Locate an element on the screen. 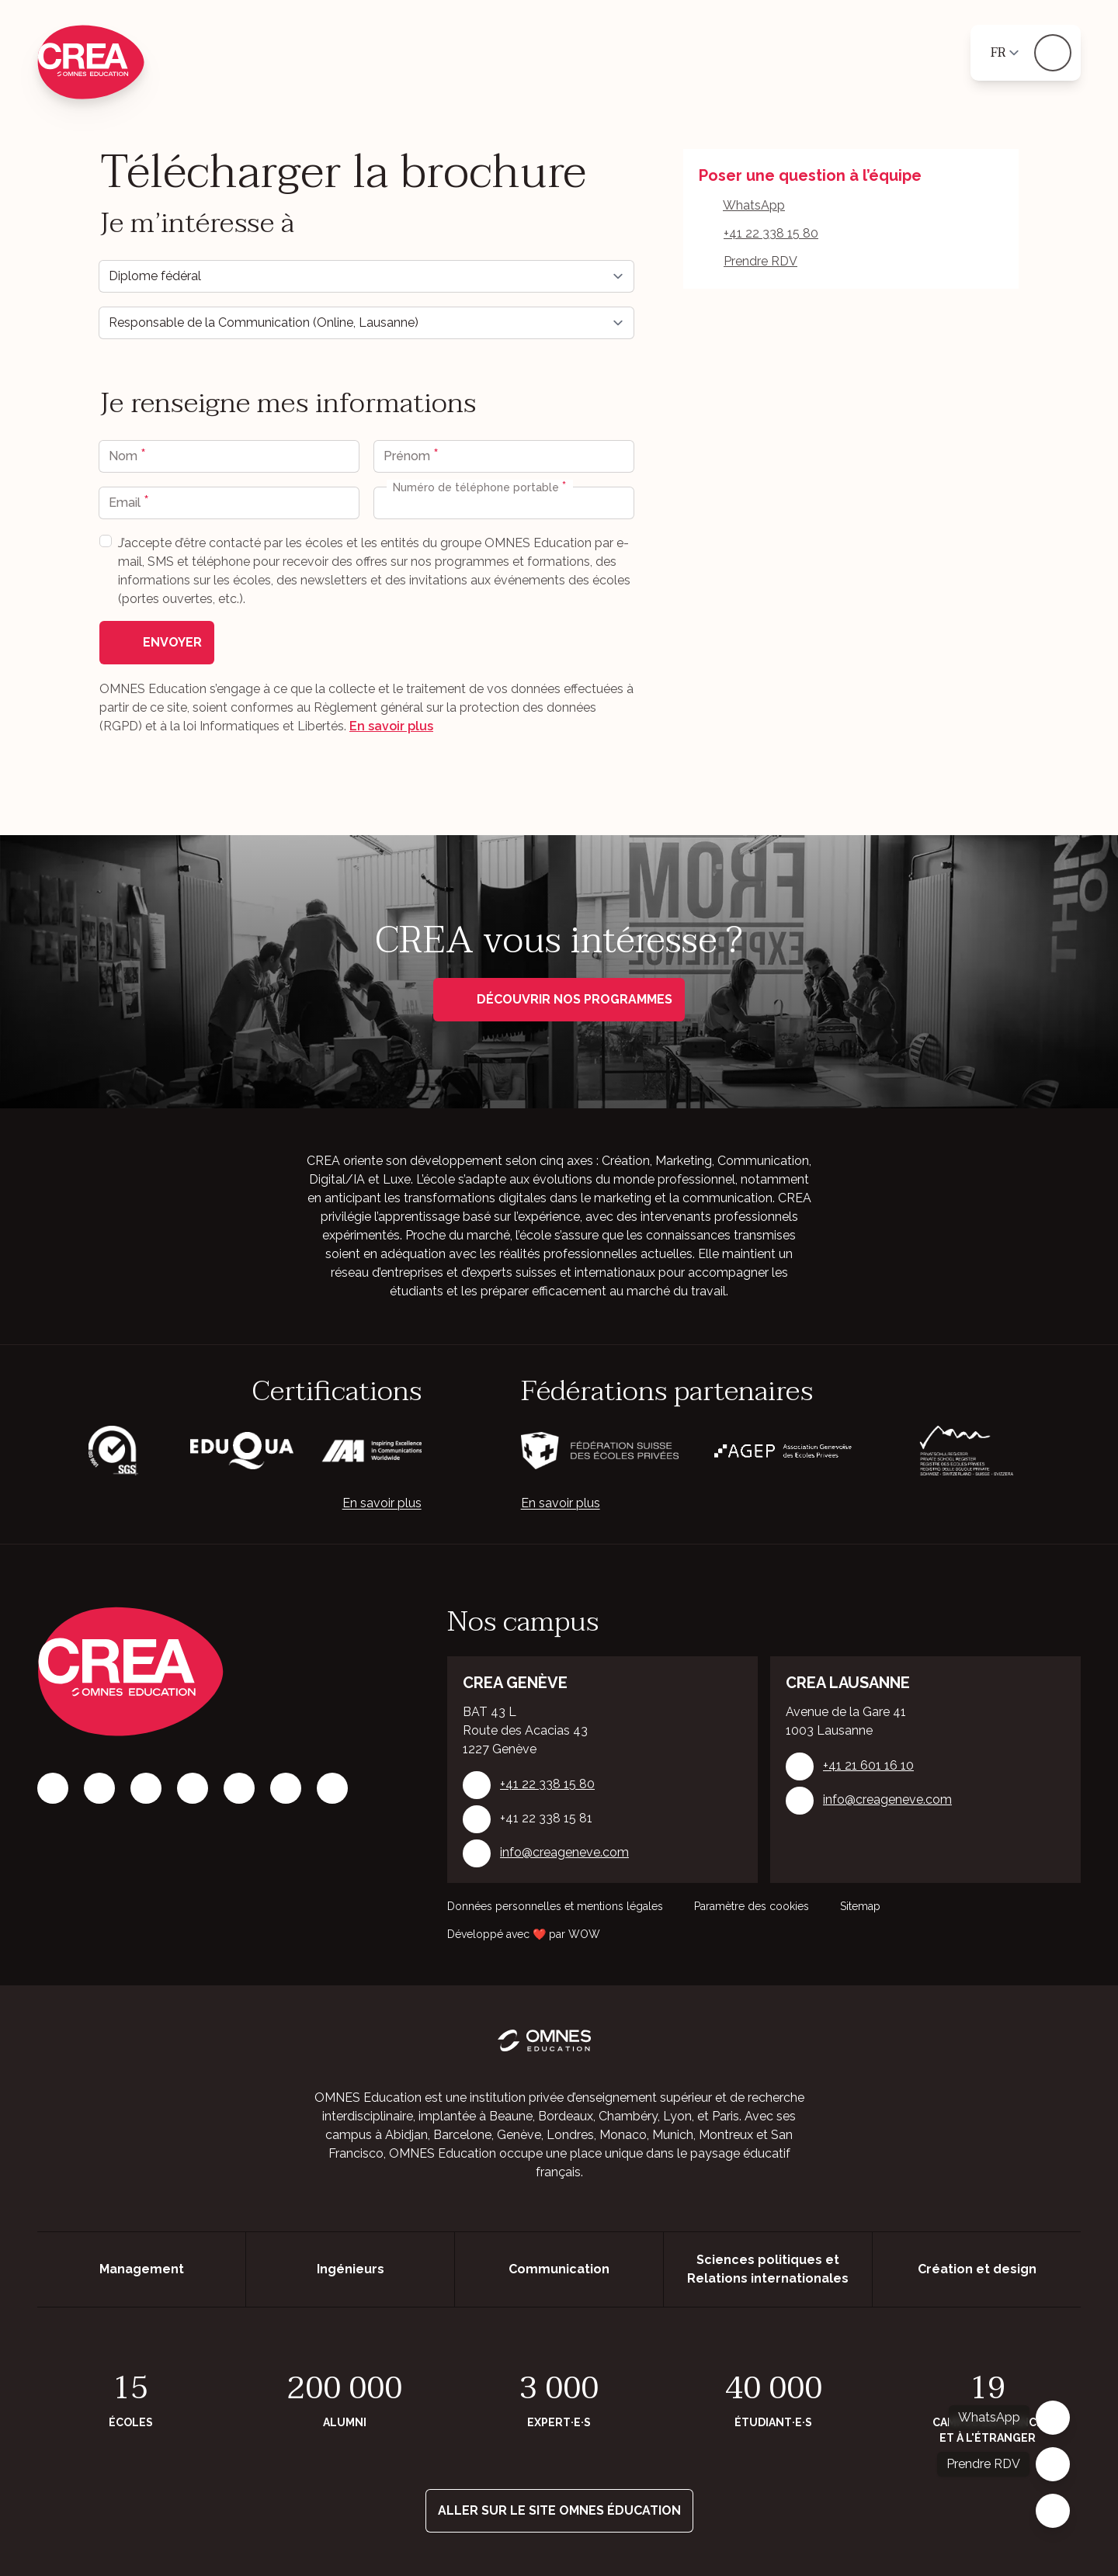 Image resolution: width=1118 pixels, height=2576 pixels. Nom is located at coordinates (125, 456).